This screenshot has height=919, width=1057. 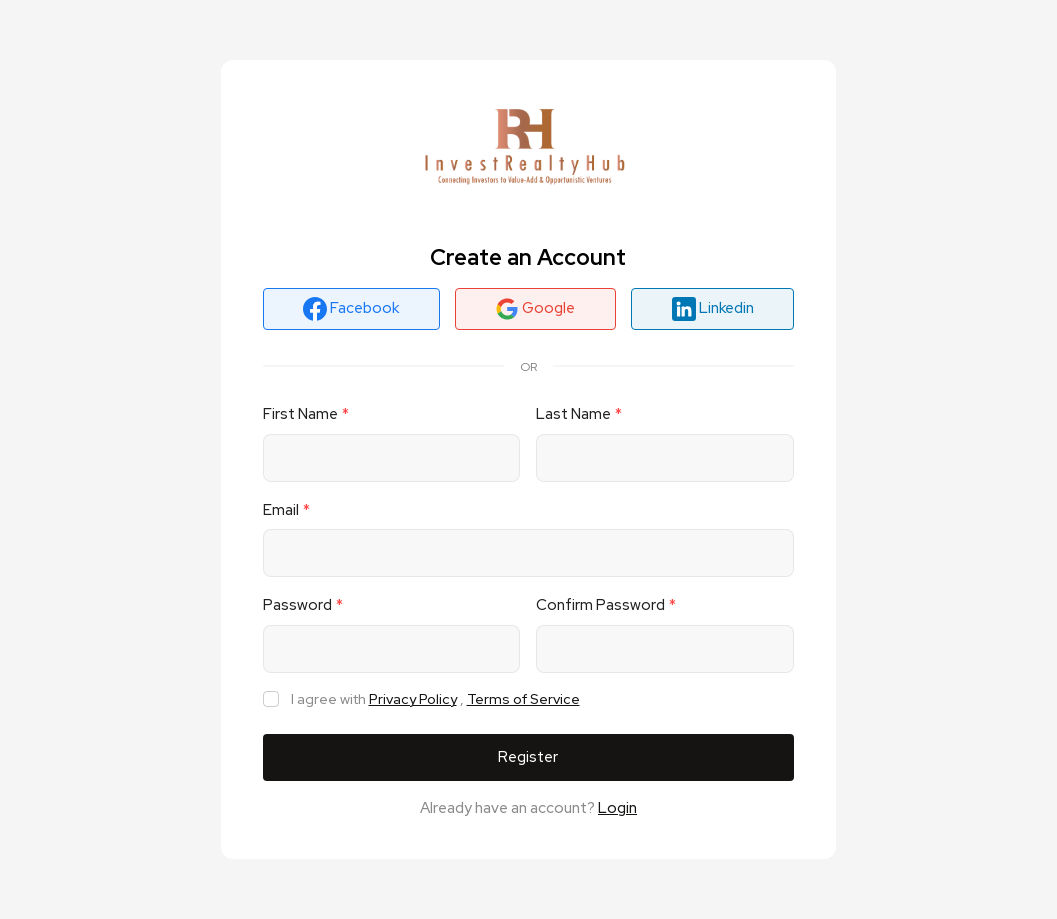 I want to click on I agree with ,, so click(x=435, y=699).